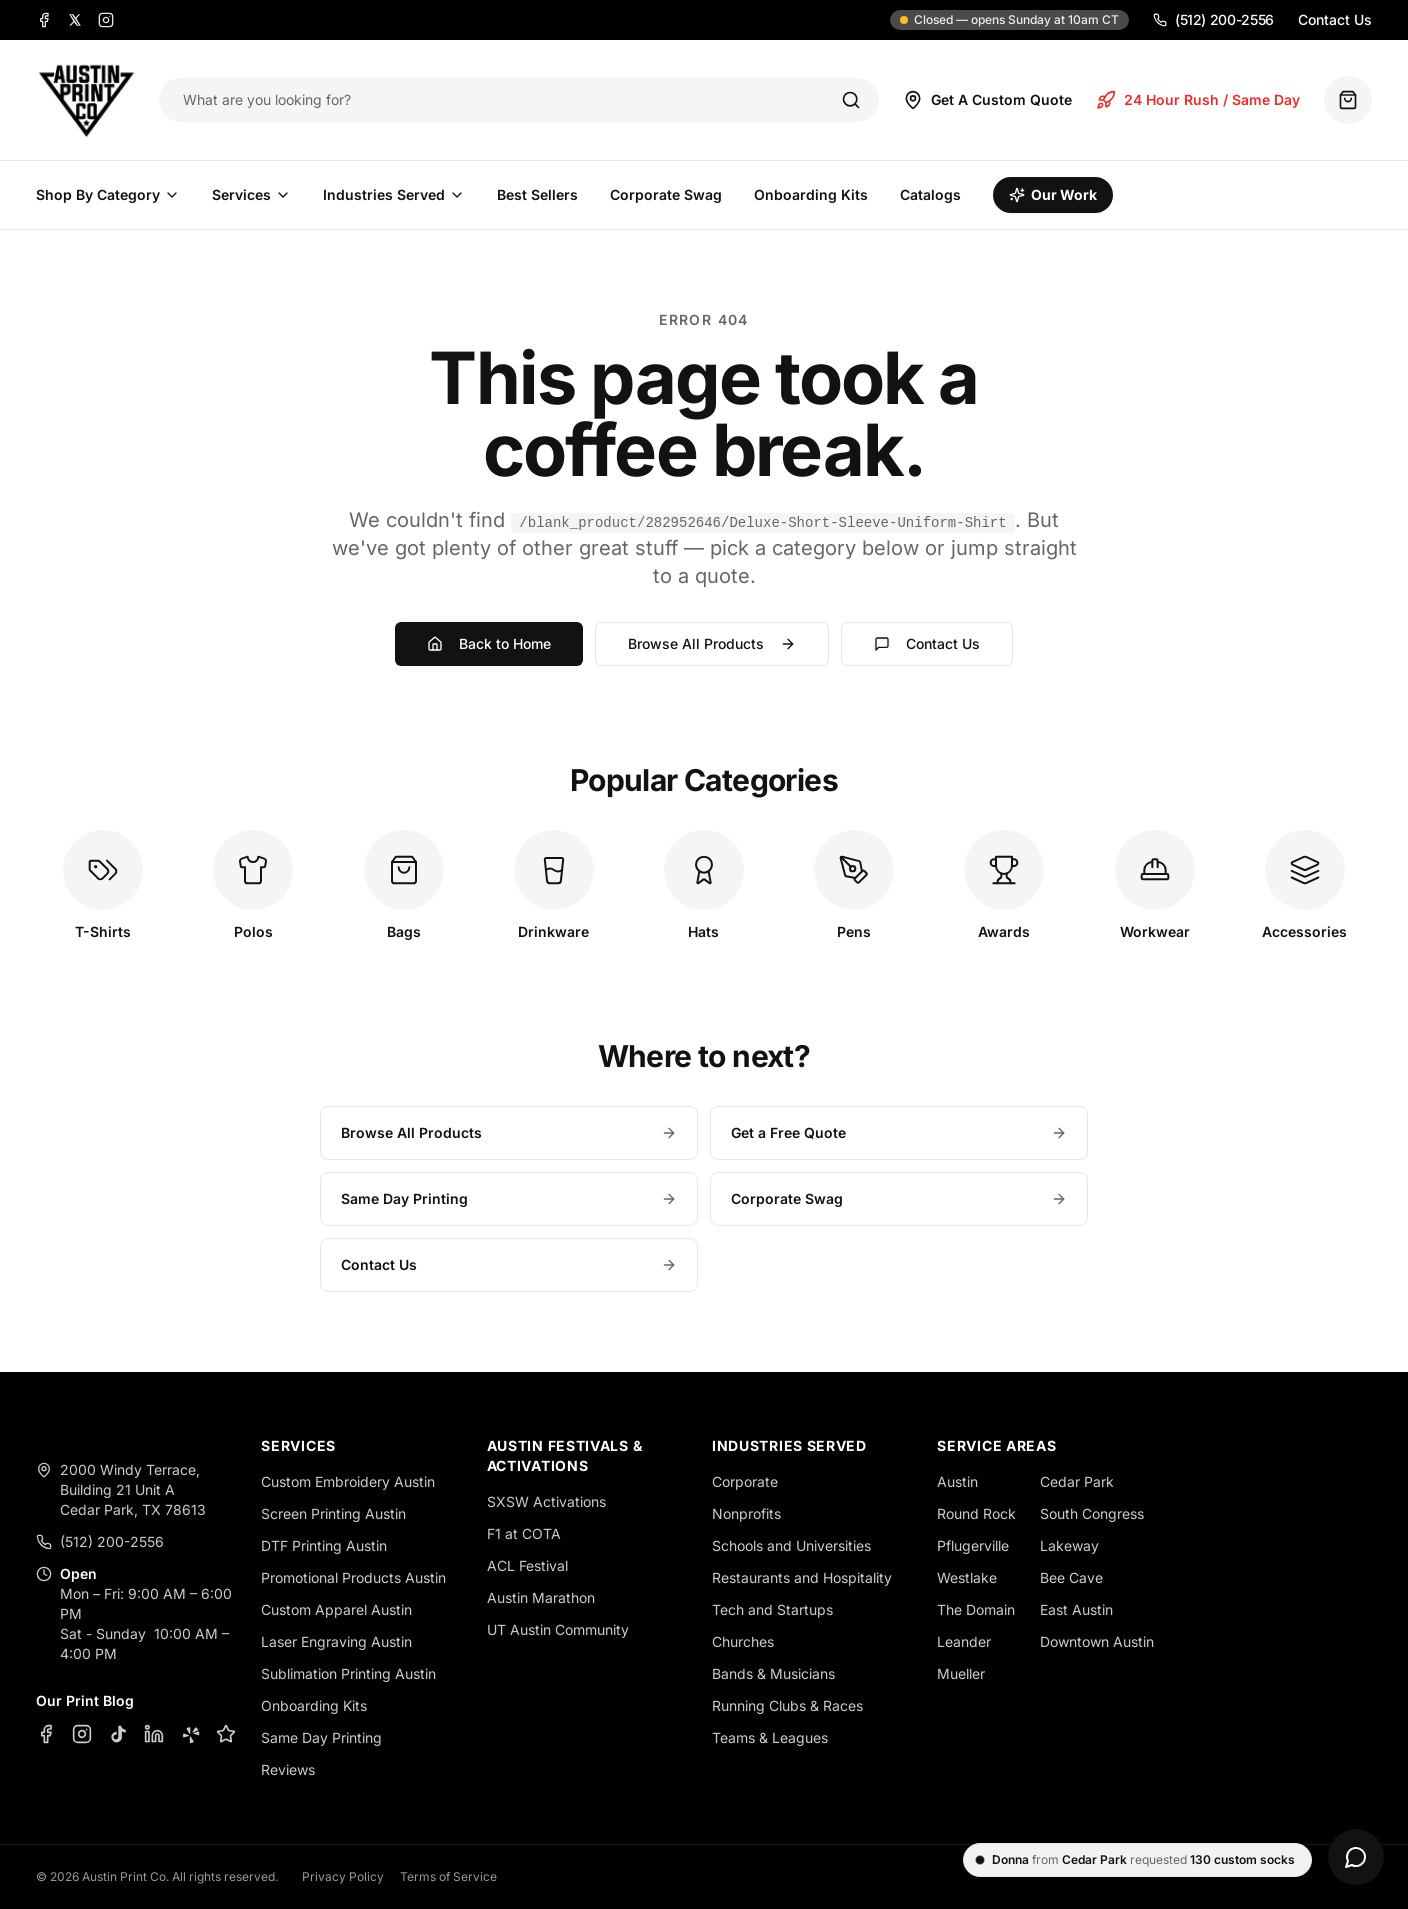 This screenshot has width=1408, height=1909. I want to click on Get A Custom Quote, so click(987, 100).